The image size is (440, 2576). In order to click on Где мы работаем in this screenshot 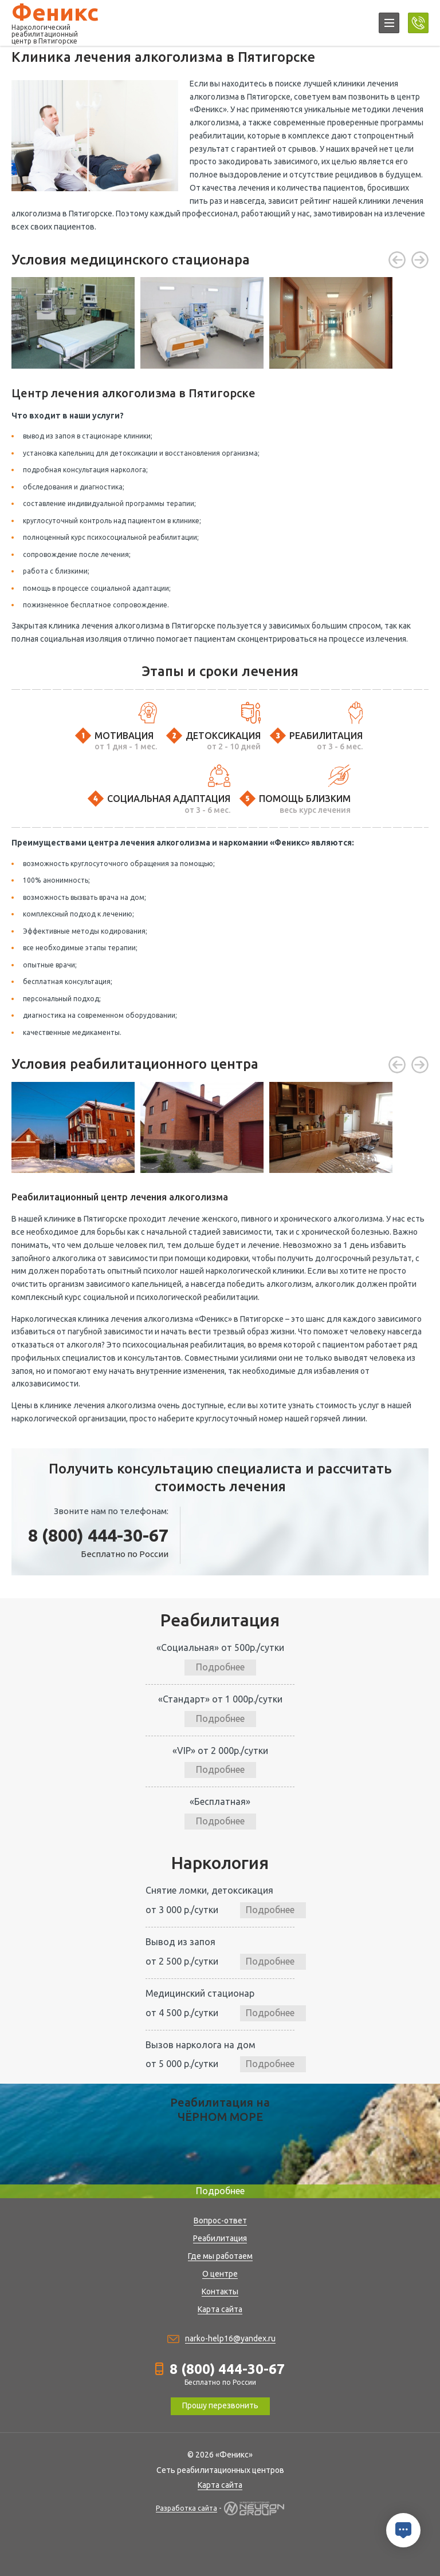, I will do `click(220, 2256)`.